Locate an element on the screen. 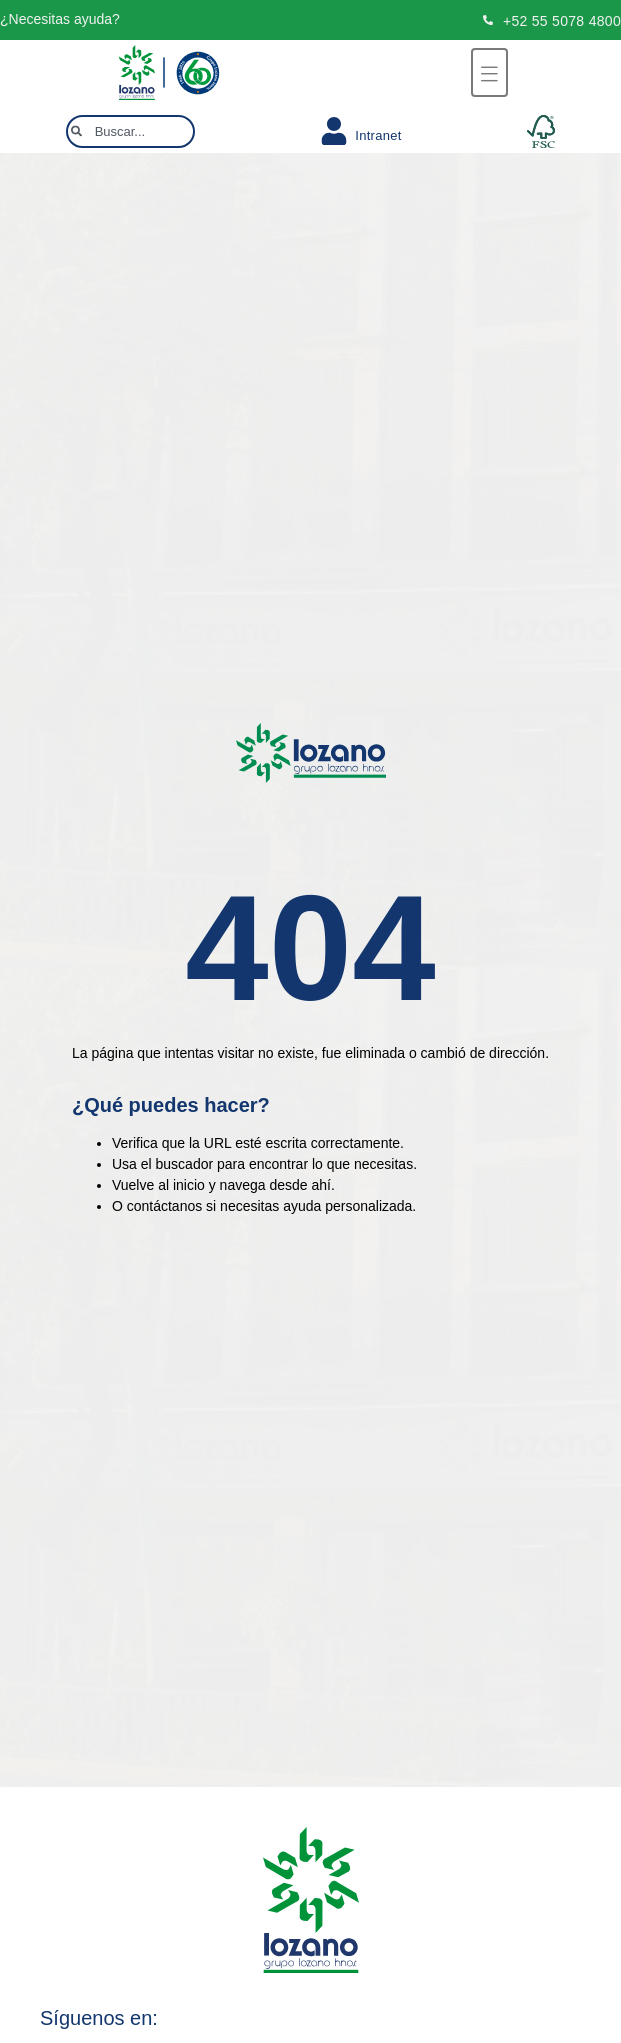  +52 55 5078 4800 is located at coordinates (562, 21).